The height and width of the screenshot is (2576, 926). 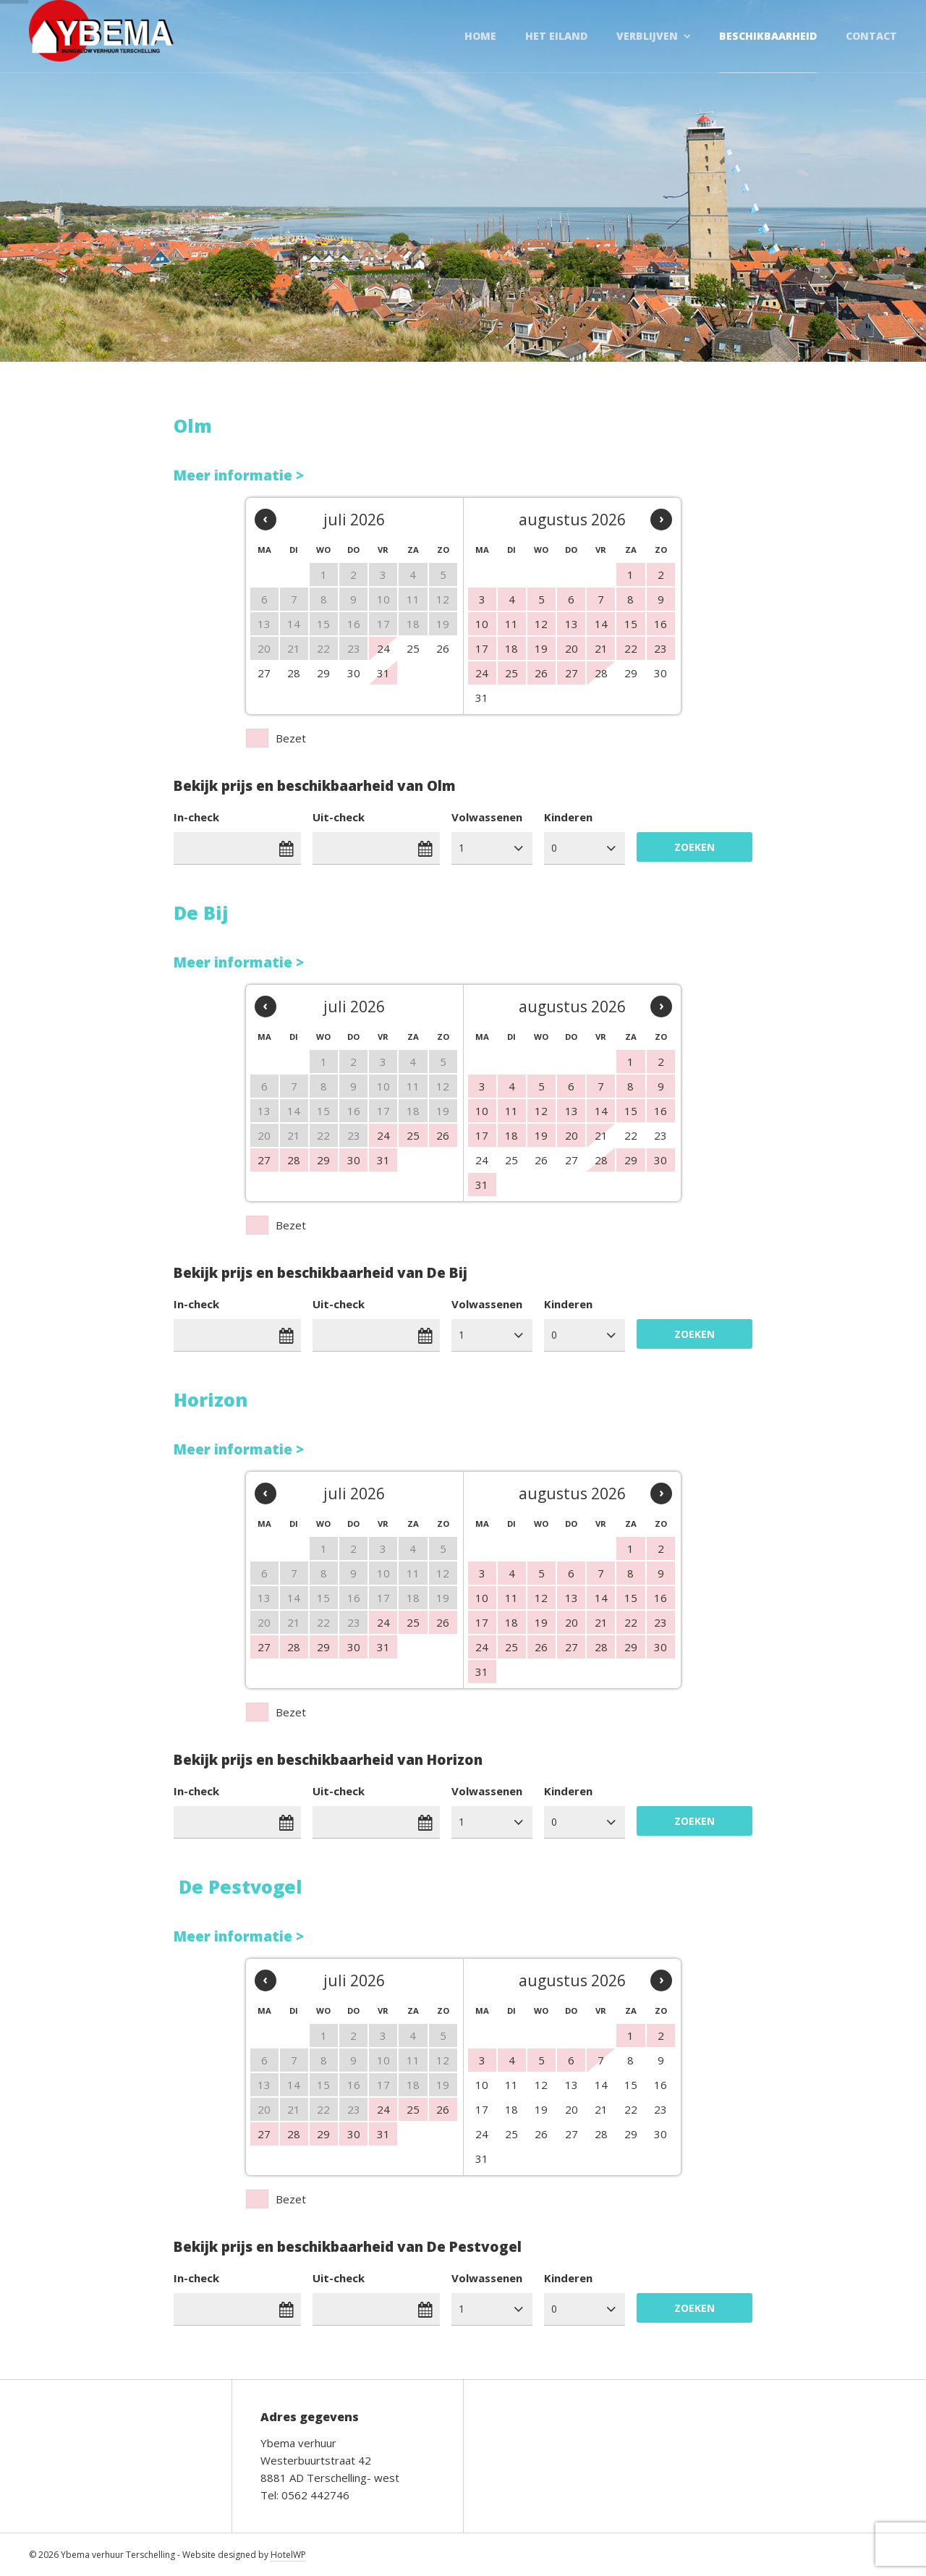 What do you see at coordinates (240, 1886) in the screenshot?
I see `De Pestvogel` at bounding box center [240, 1886].